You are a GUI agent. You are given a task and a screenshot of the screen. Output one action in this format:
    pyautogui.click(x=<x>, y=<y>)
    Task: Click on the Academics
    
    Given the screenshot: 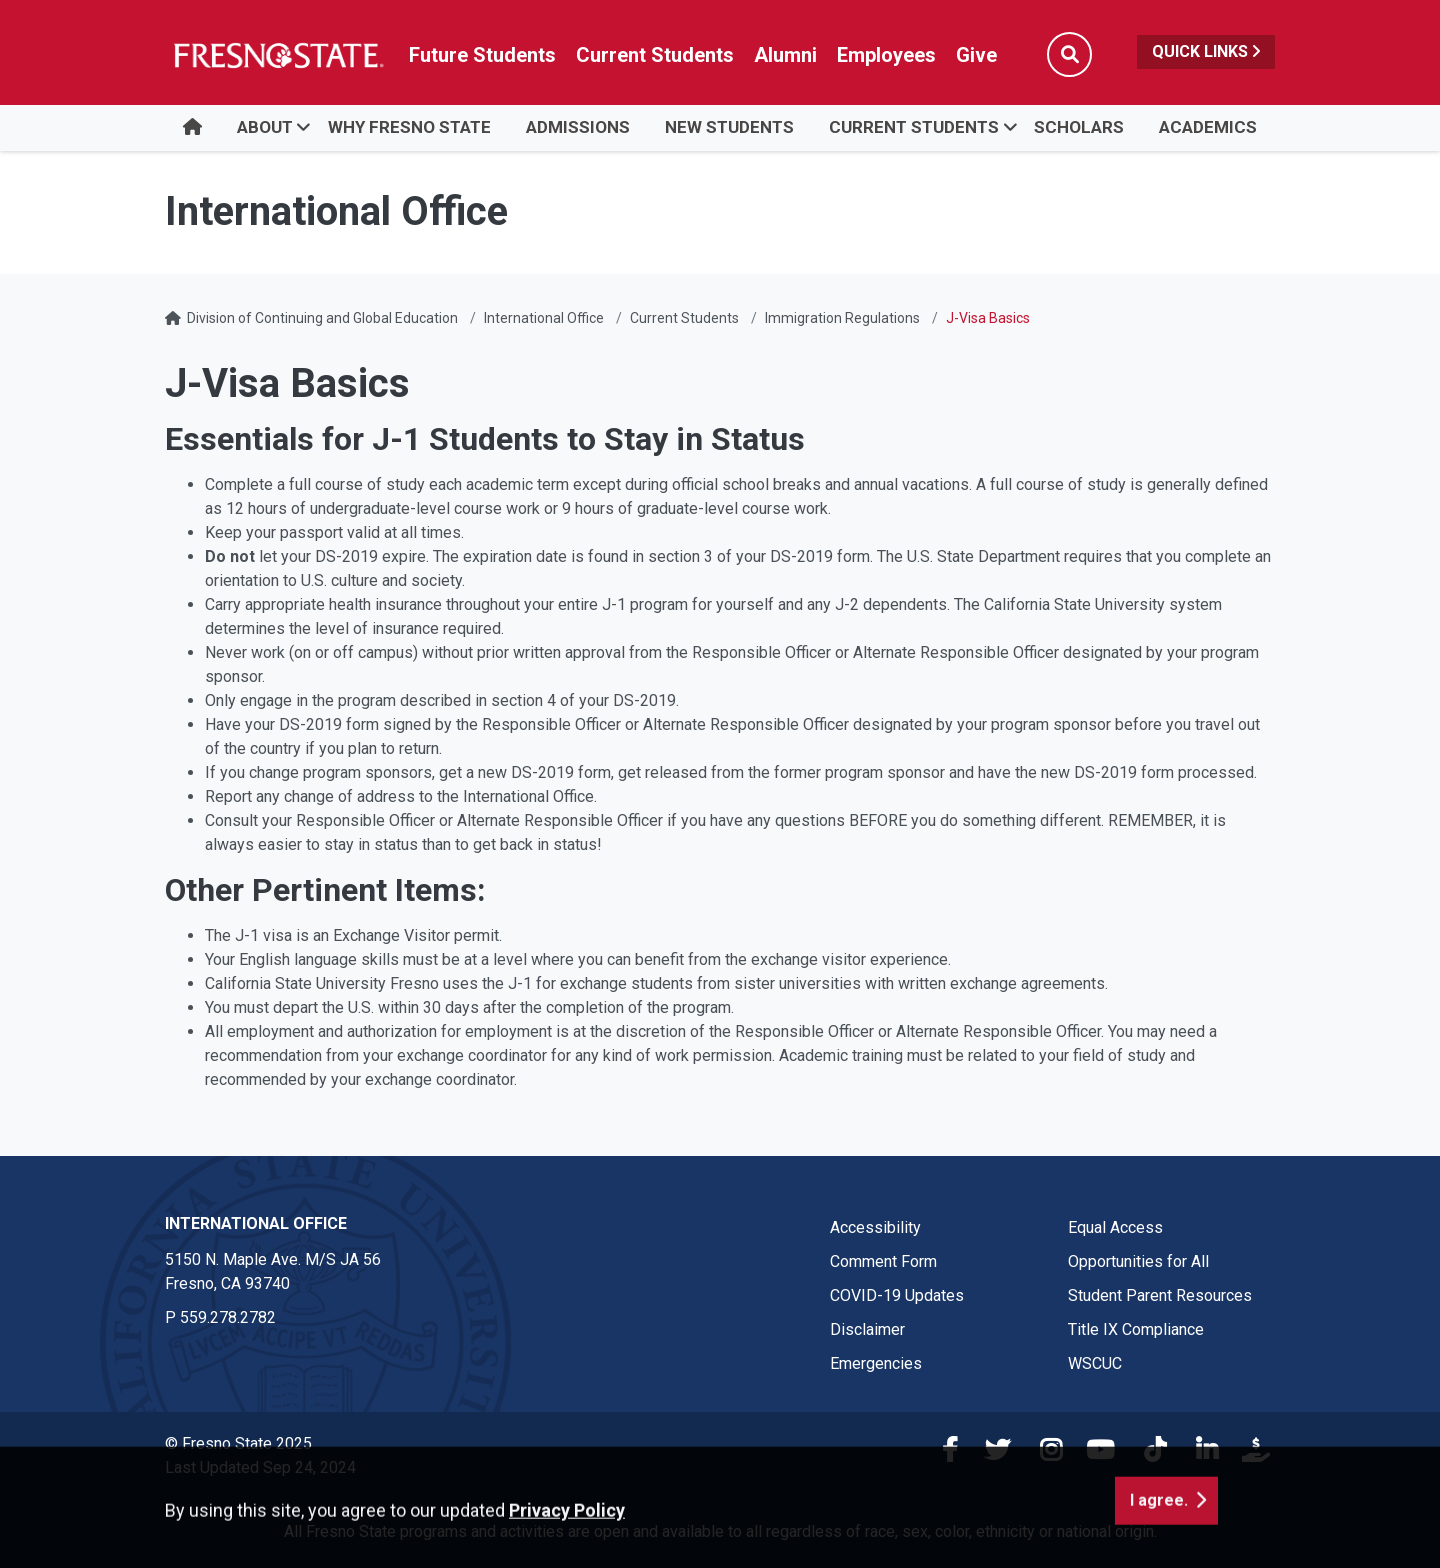 What is the action you would take?
    pyautogui.click(x=1208, y=127)
    